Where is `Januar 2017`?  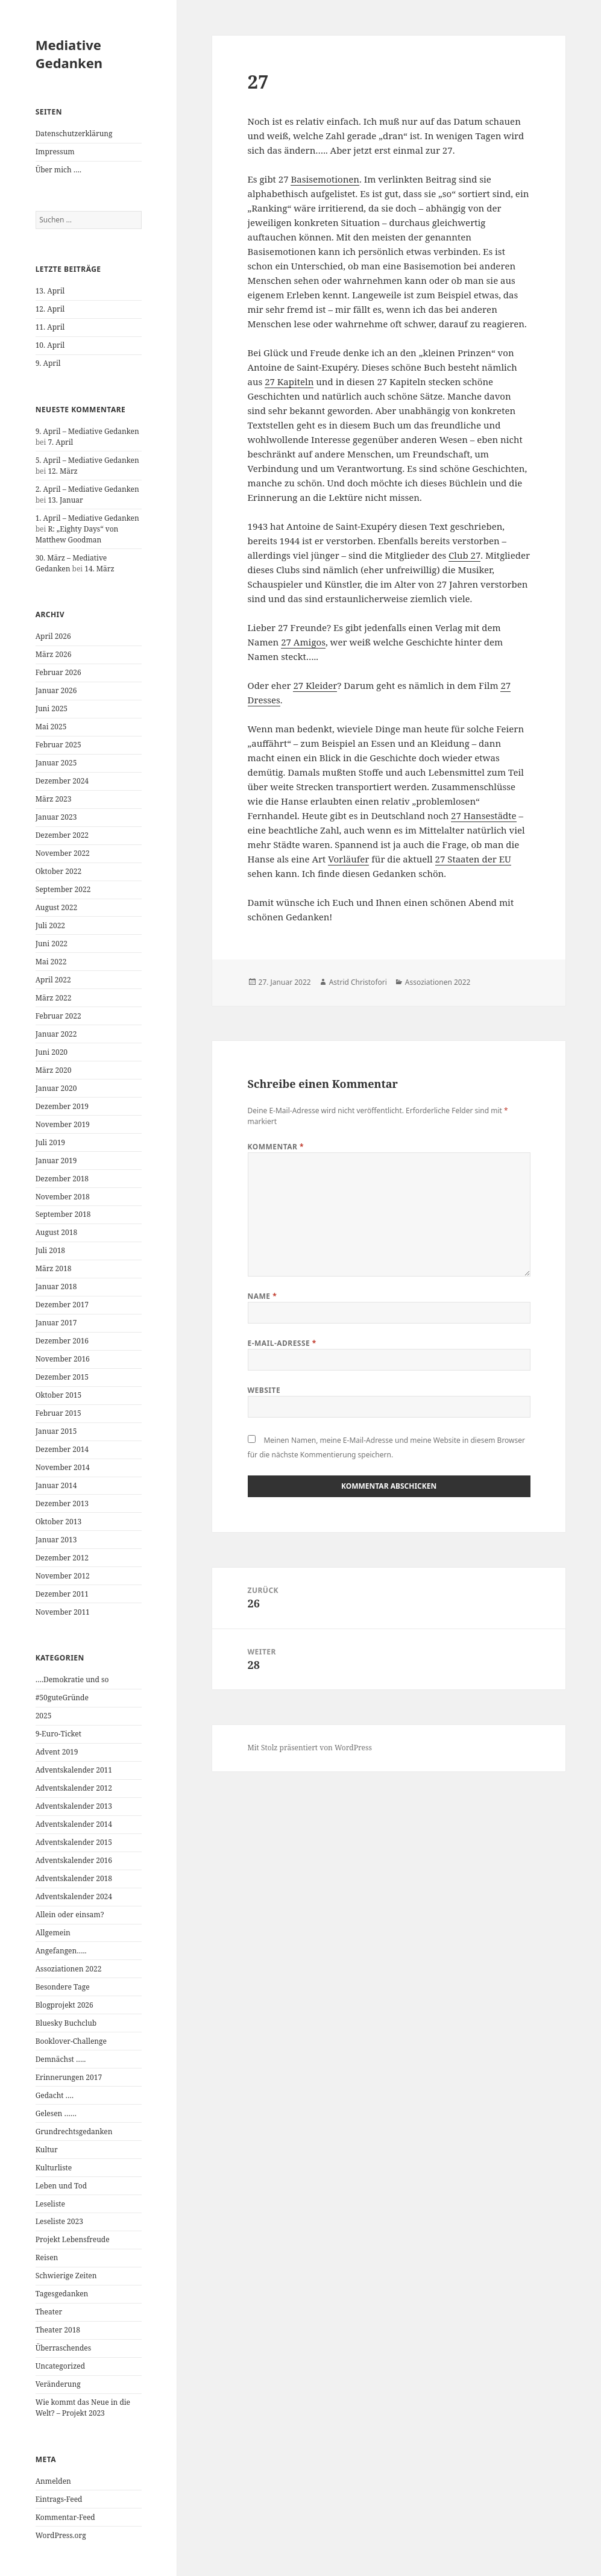 Januar 2017 is located at coordinates (56, 1323).